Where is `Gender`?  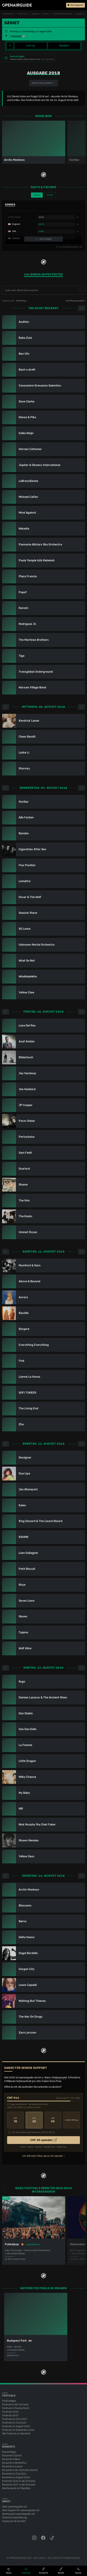
Gender is located at coordinates (50, 195).